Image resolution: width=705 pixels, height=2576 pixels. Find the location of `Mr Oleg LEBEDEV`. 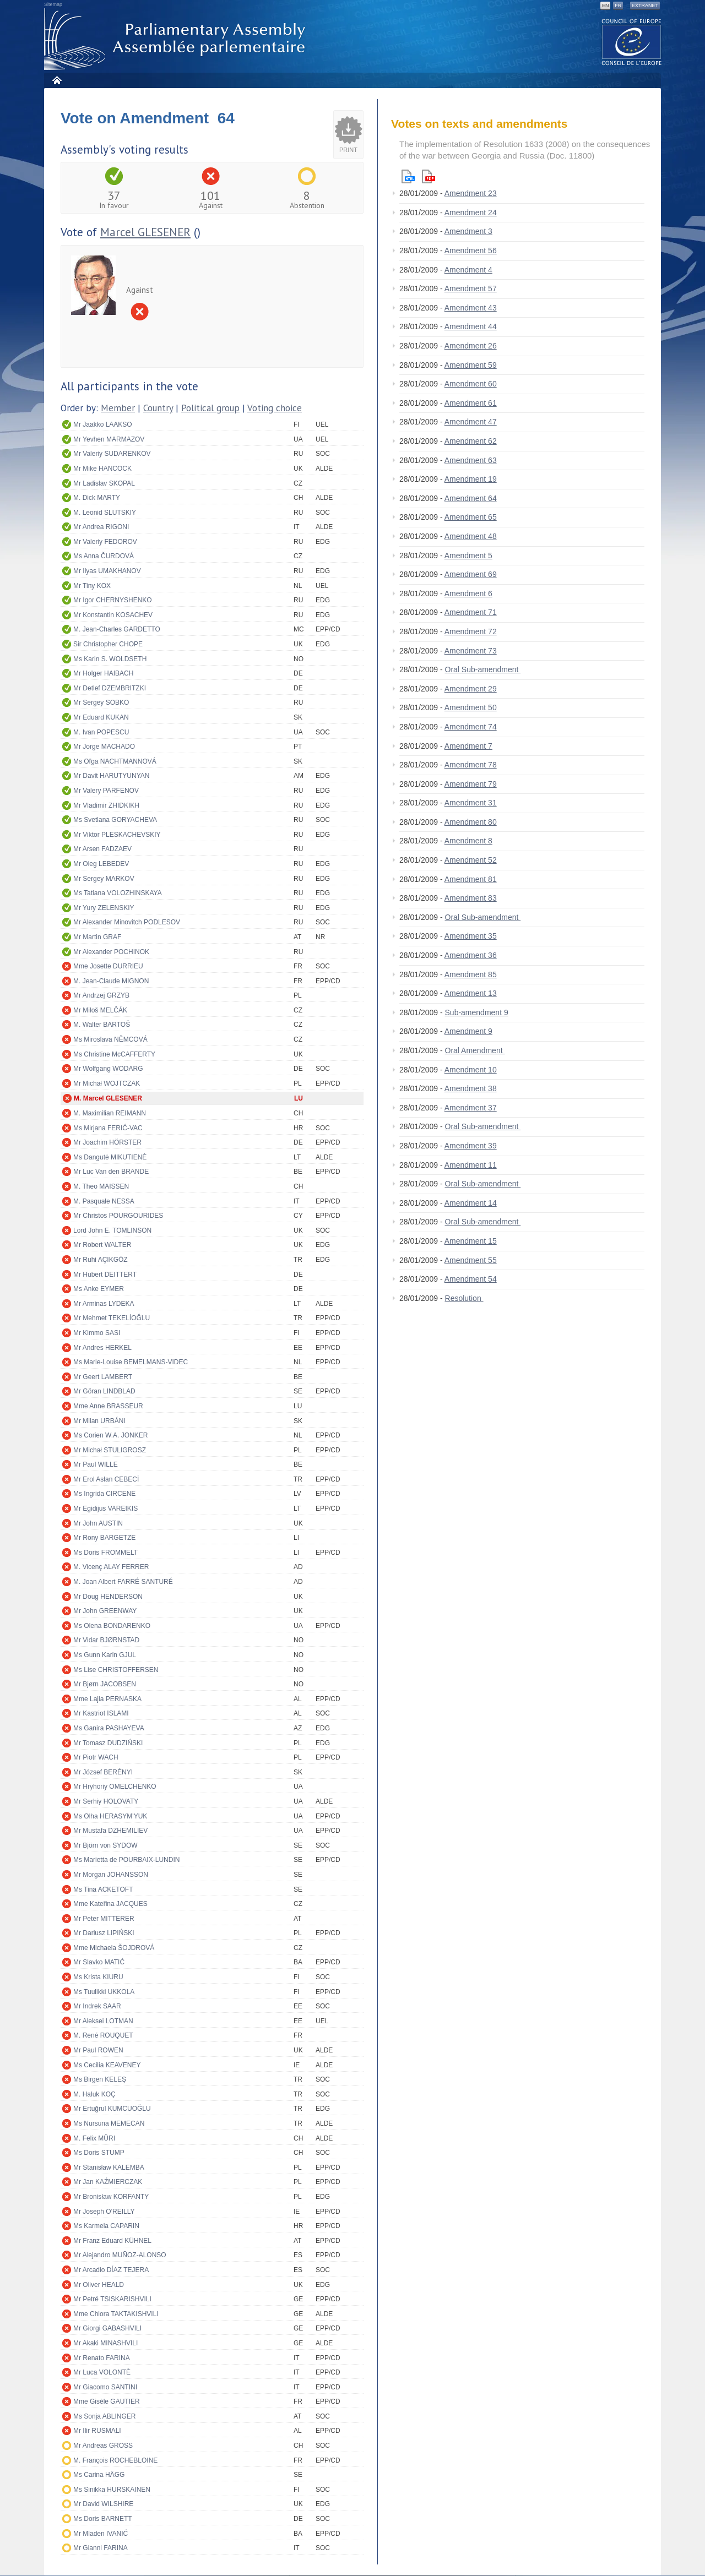

Mr Oleg LEBEDEV is located at coordinates (101, 864).